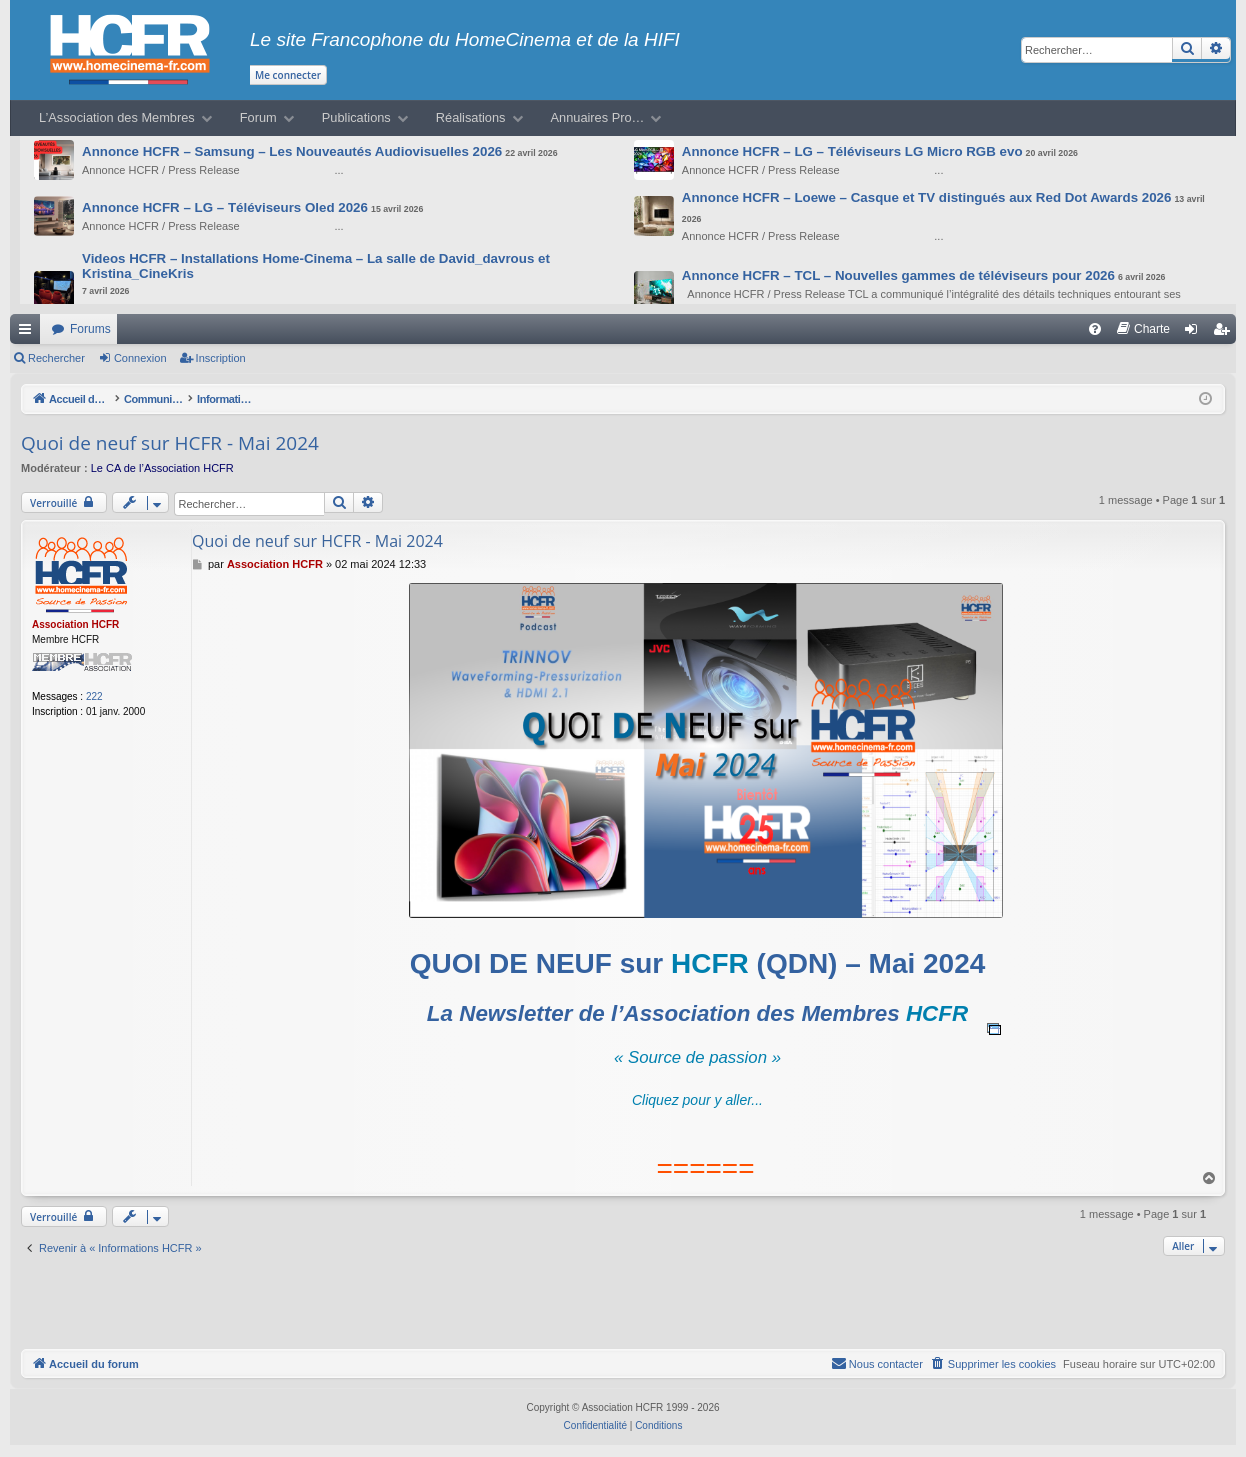 This screenshot has height=1457, width=1246. What do you see at coordinates (221, 358) in the screenshot?
I see `Inscription` at bounding box center [221, 358].